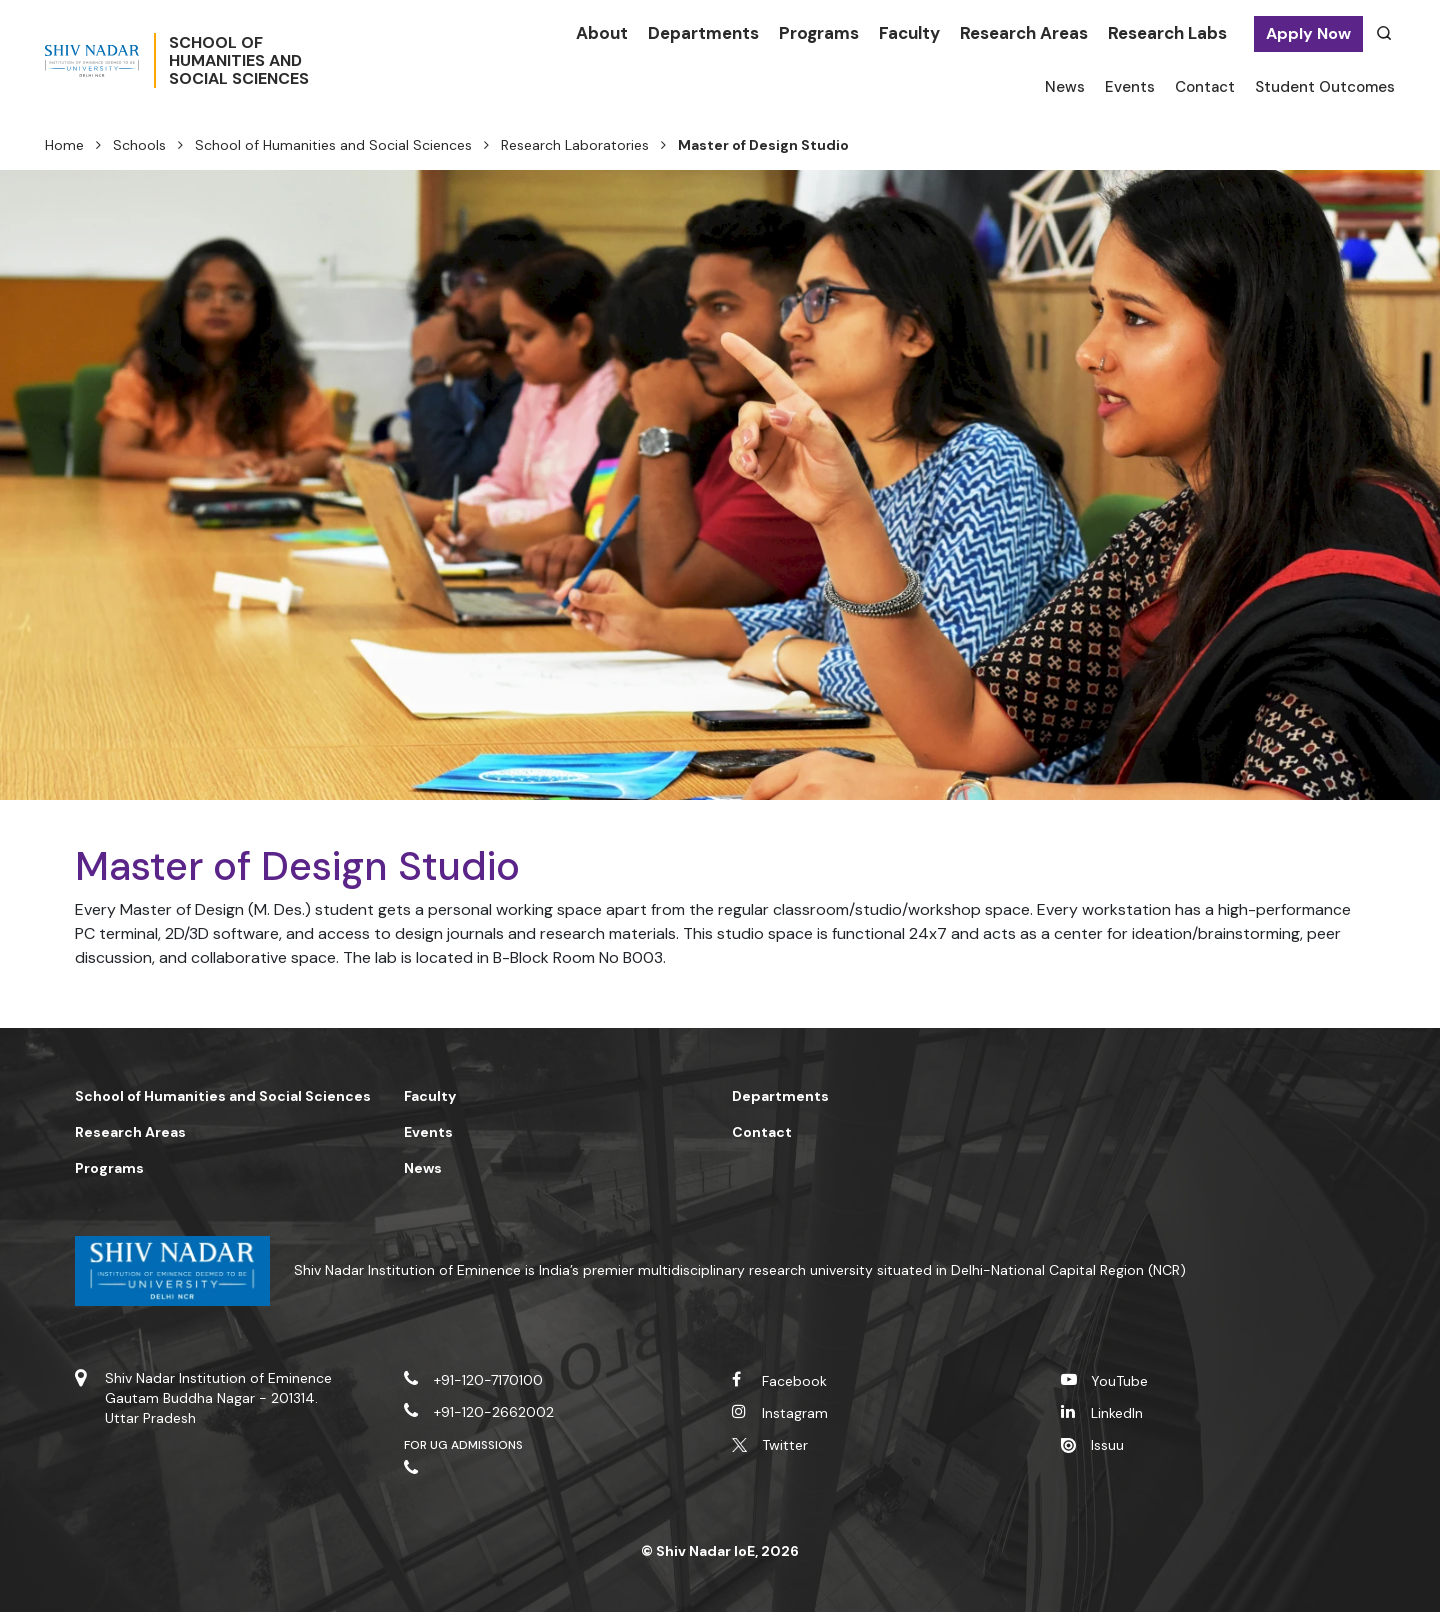 The width and height of the screenshot is (1440, 1612). What do you see at coordinates (575, 145) in the screenshot?
I see `Research Laboratories` at bounding box center [575, 145].